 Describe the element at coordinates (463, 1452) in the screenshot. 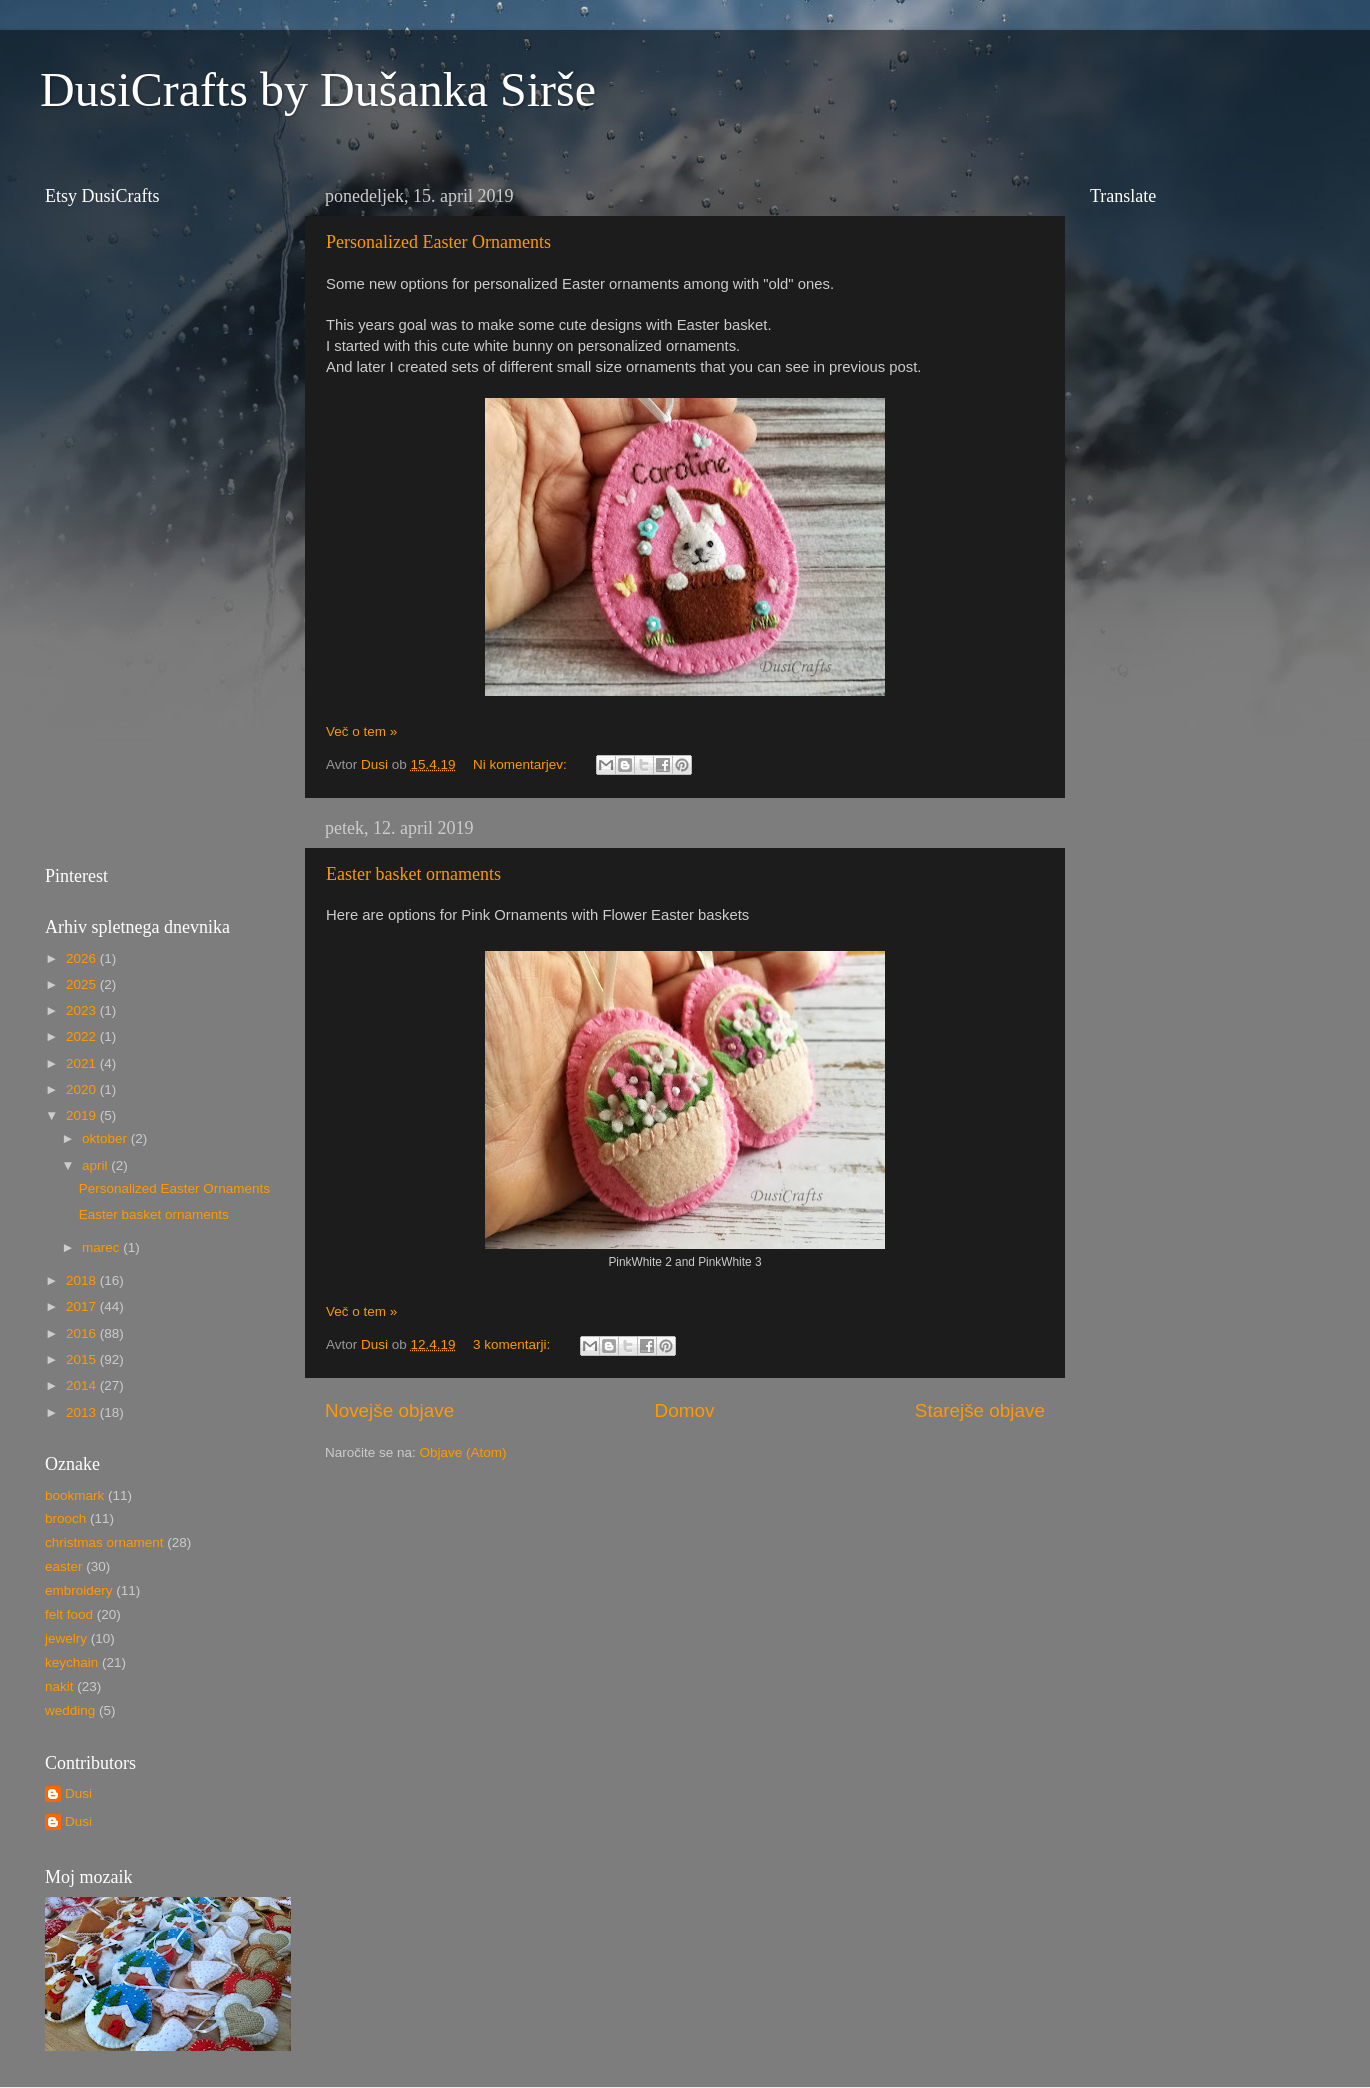

I see `Objave (Atom)` at that location.